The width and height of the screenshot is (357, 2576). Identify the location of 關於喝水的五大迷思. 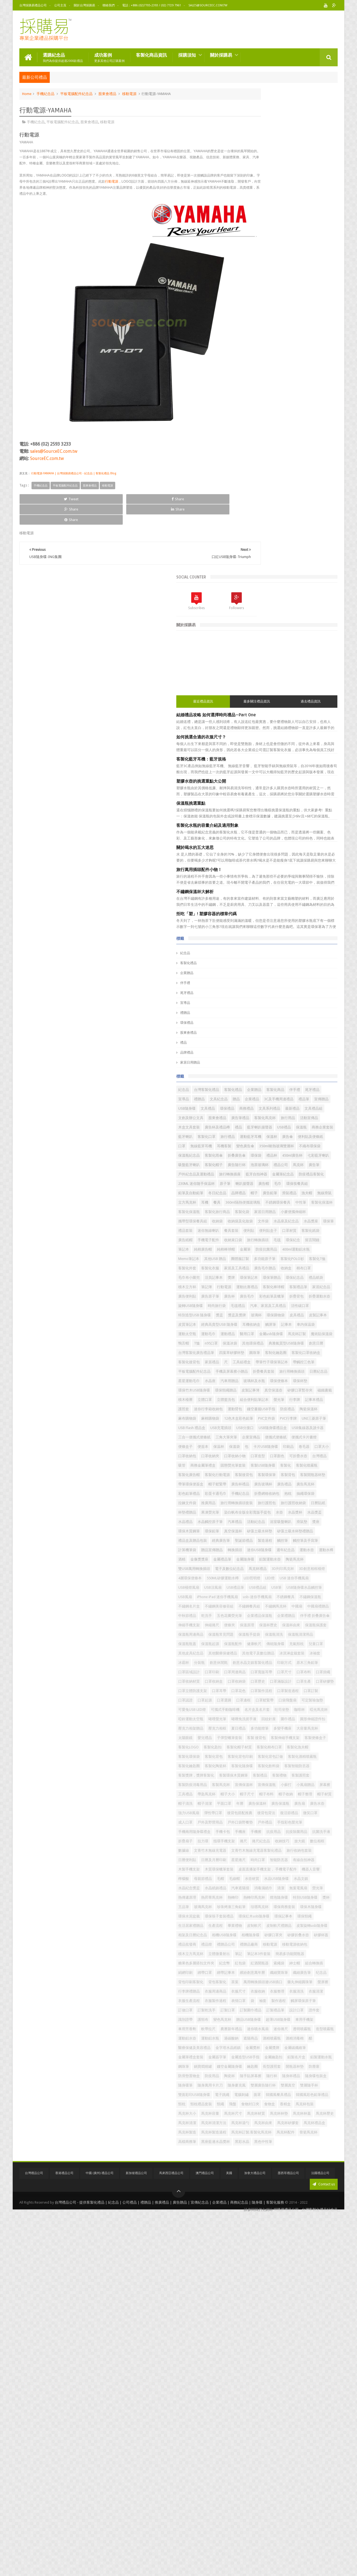
(260, 360).